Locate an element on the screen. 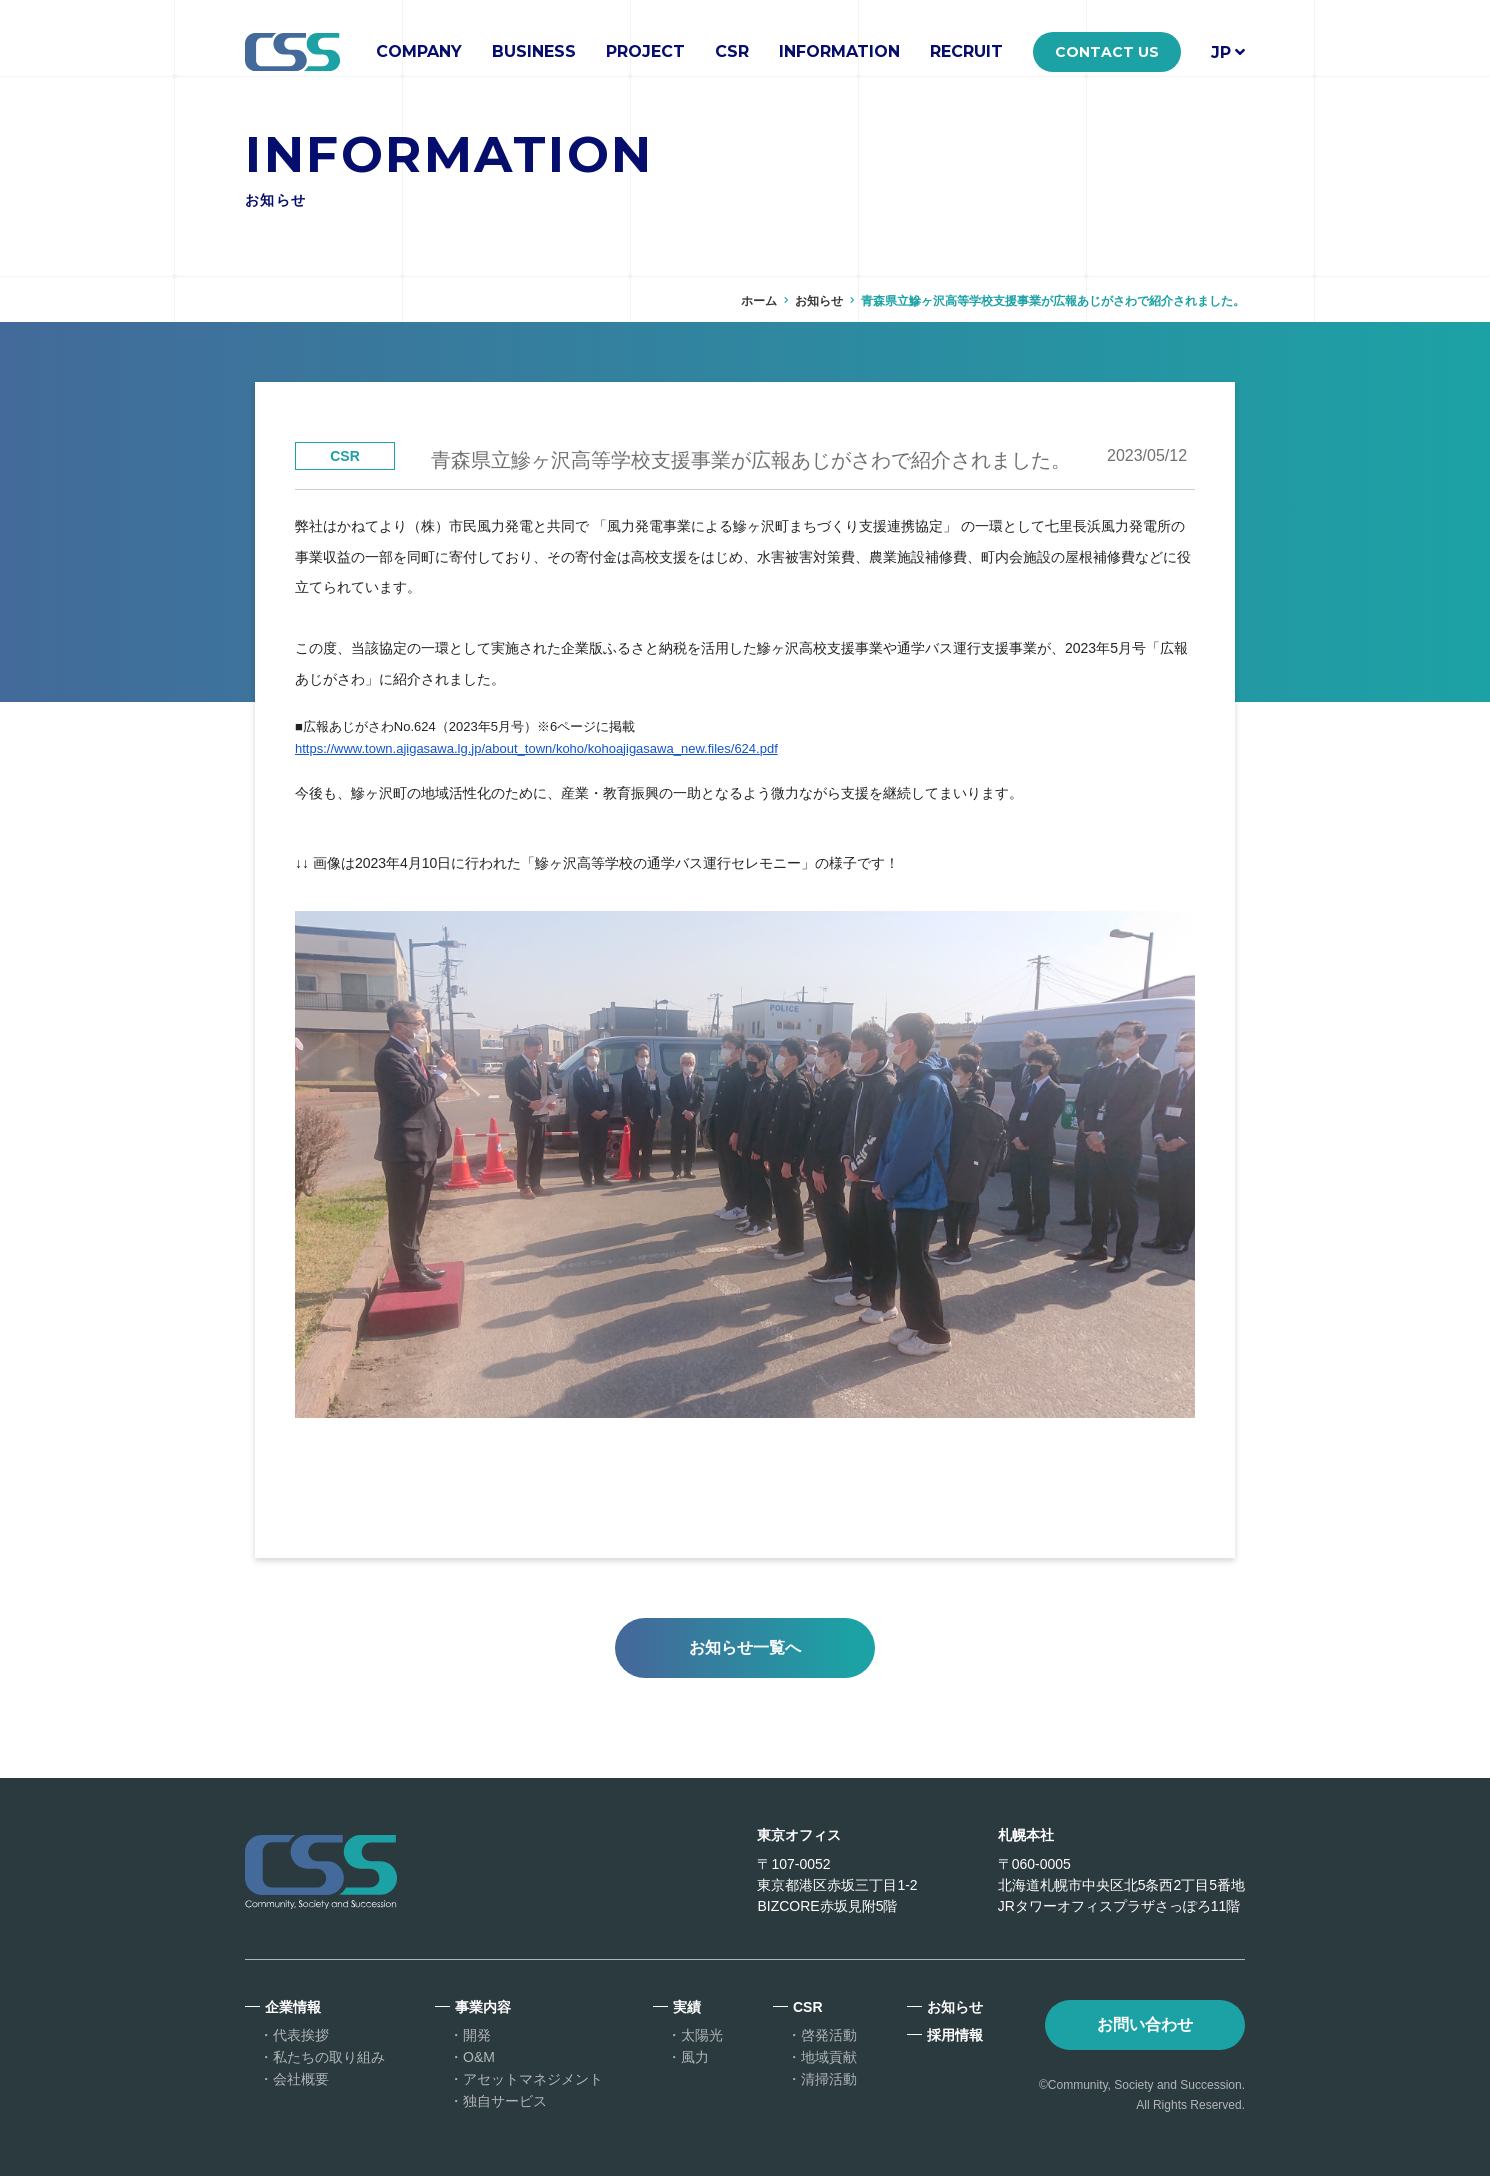 The width and height of the screenshot is (1490, 2176). O&M is located at coordinates (479, 2057).